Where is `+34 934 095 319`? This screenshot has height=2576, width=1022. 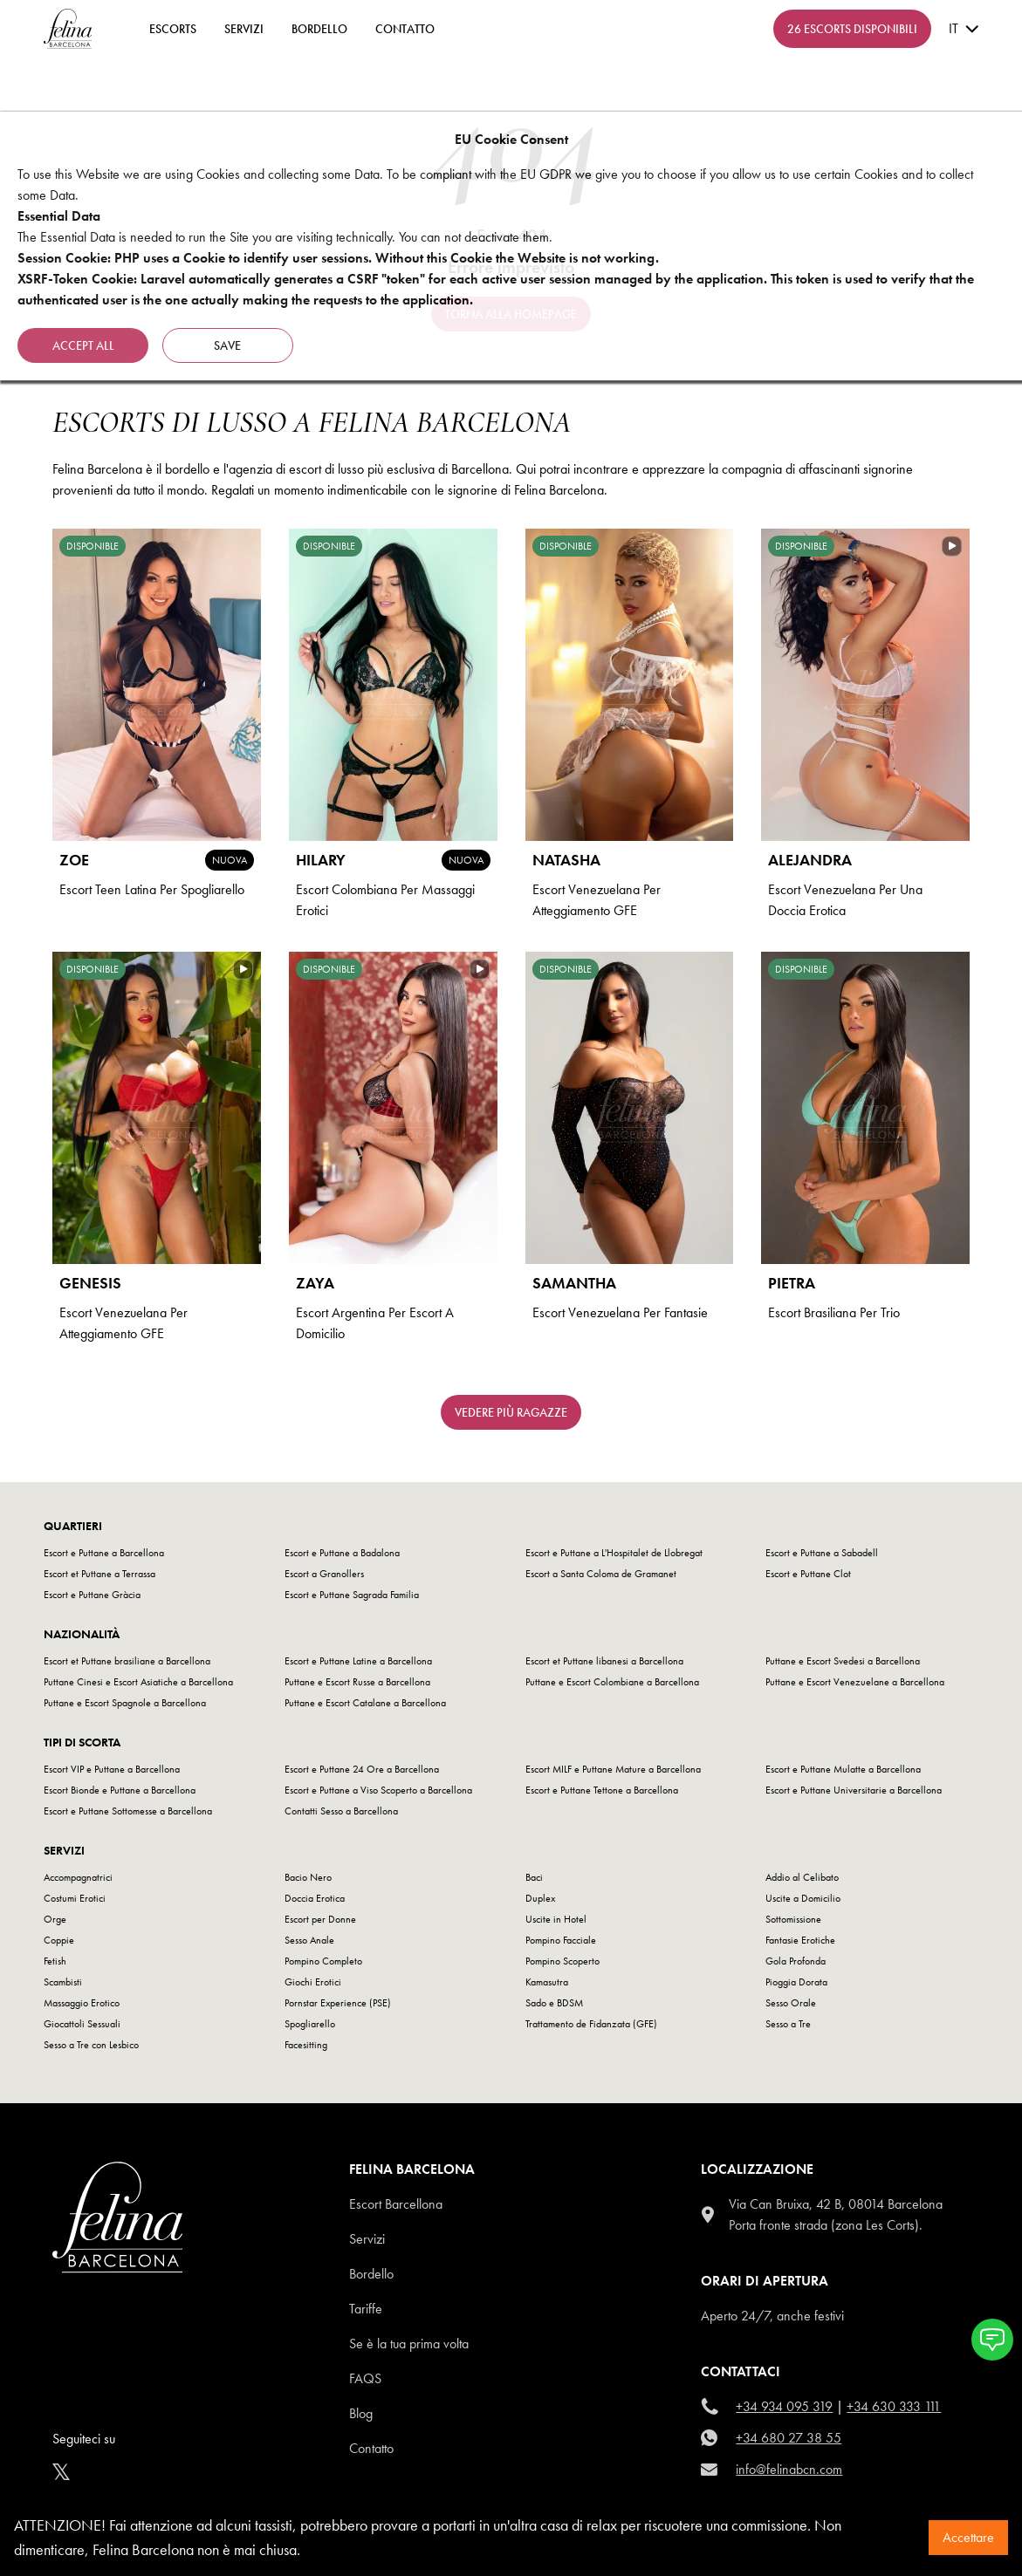 +34 934 095 319 is located at coordinates (784, 2406).